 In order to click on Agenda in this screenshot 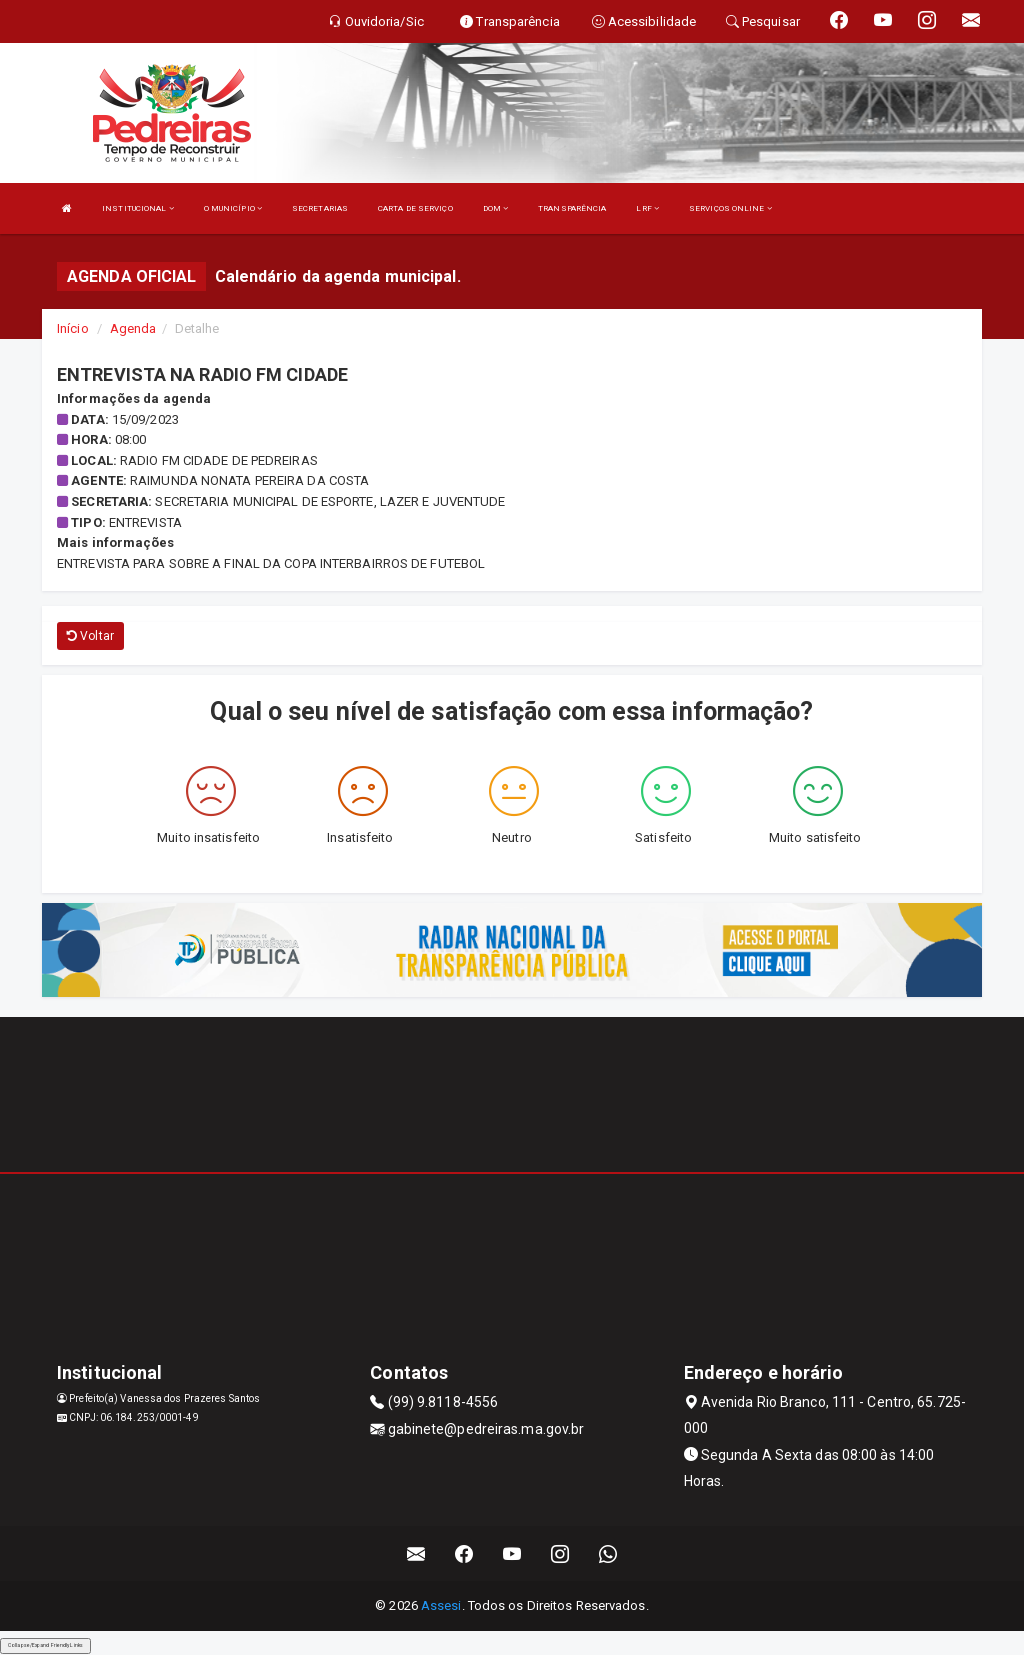, I will do `click(133, 328)`.